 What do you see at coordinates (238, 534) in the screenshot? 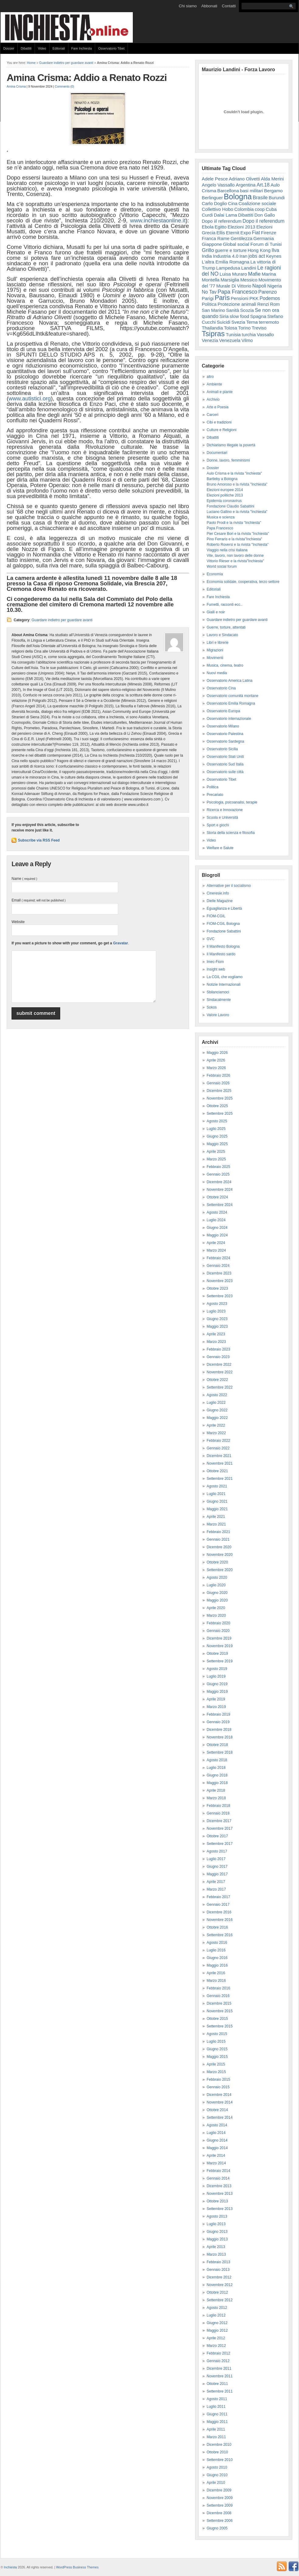
I see `Pier Cesare Bori e la rivista "Inchiesta"` at bounding box center [238, 534].